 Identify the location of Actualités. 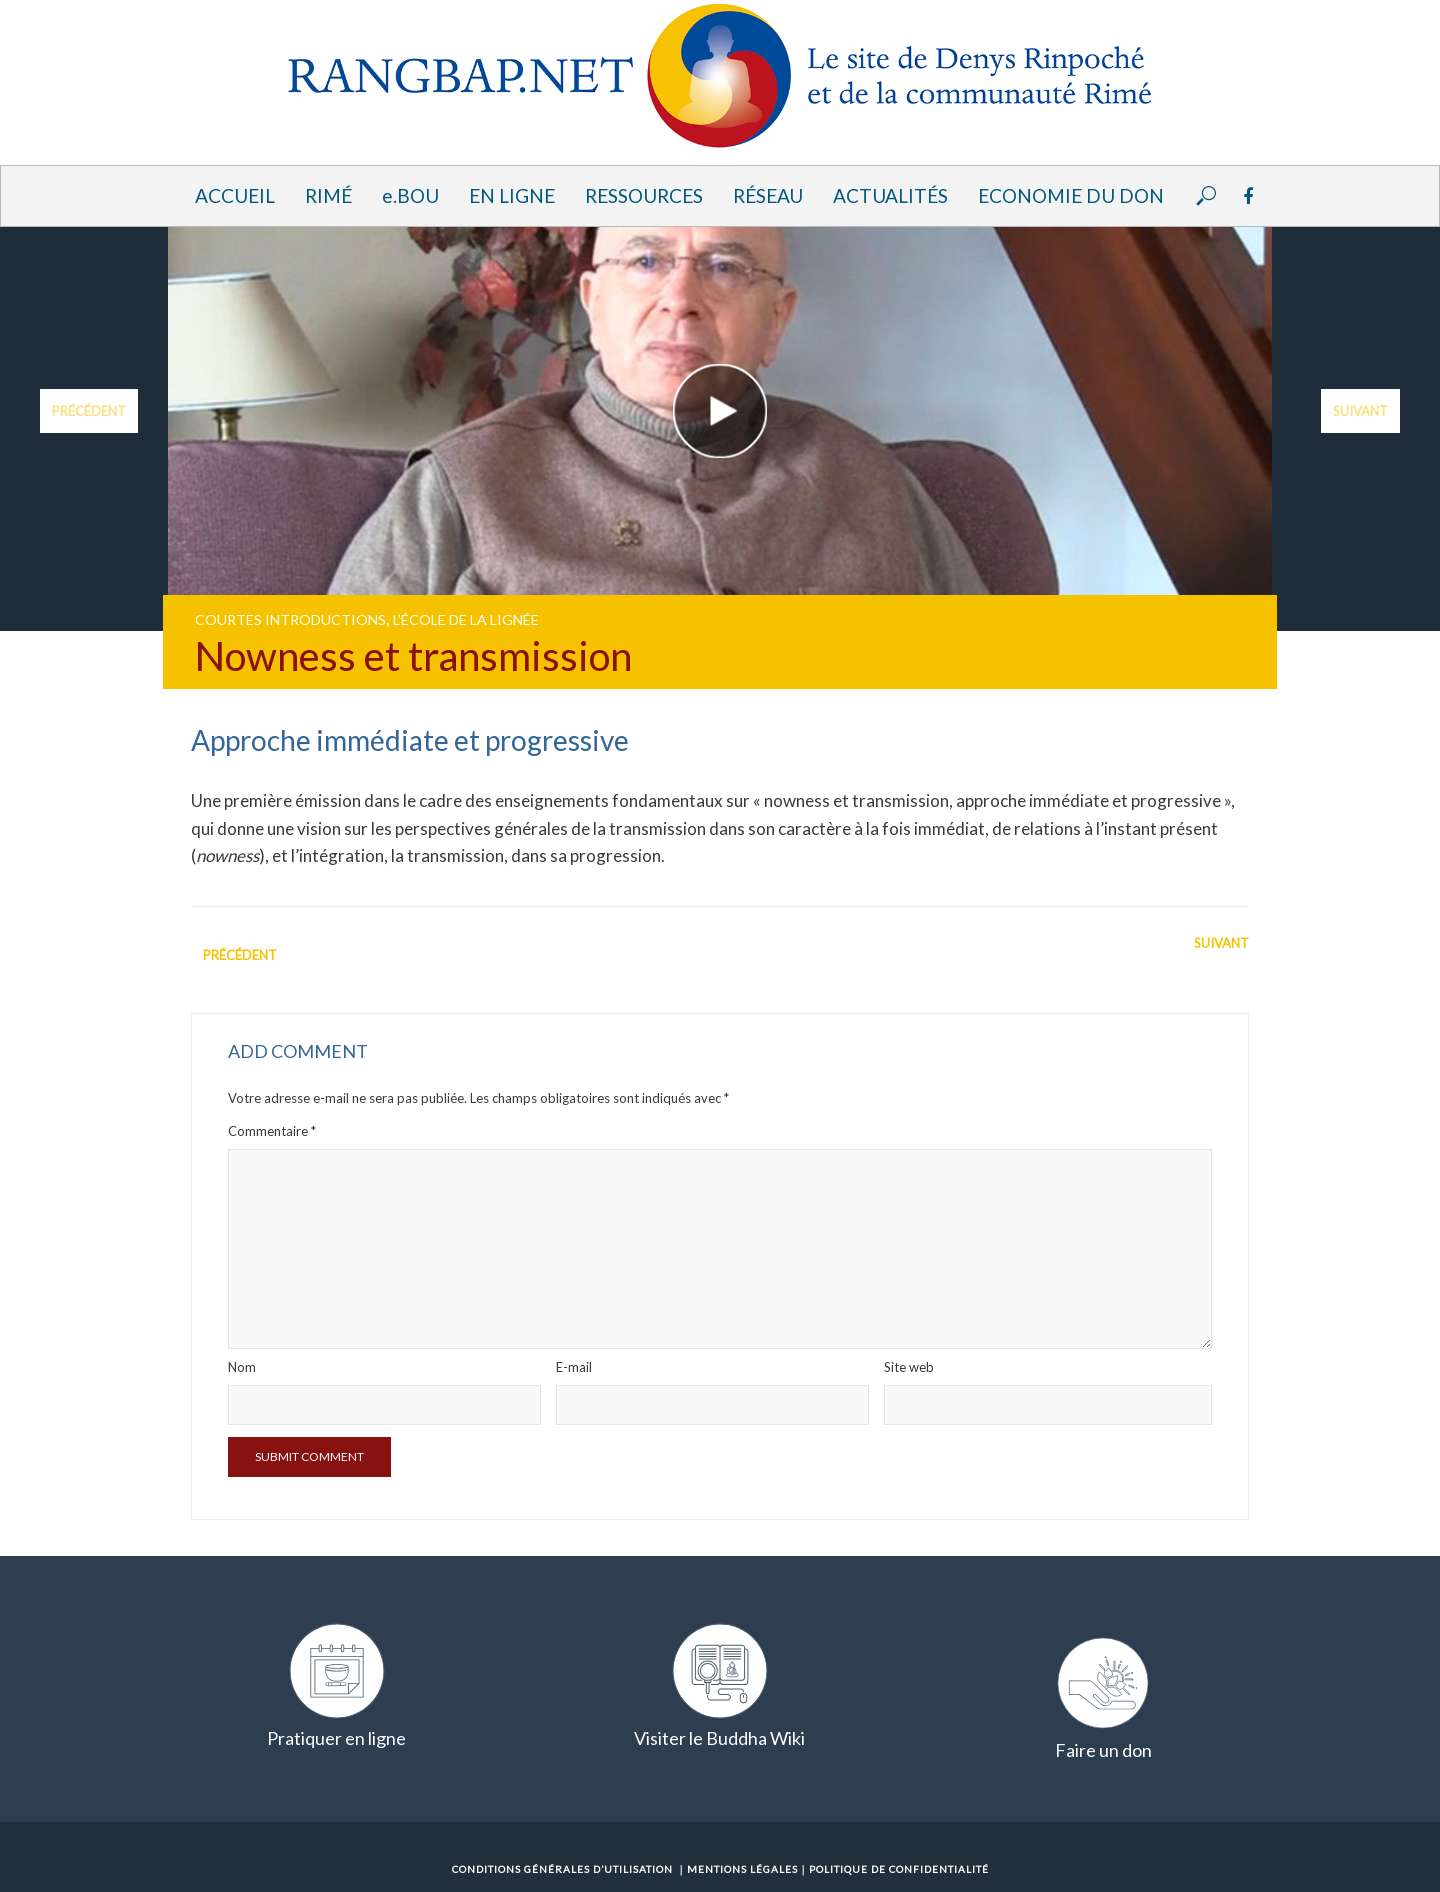
(890, 195).